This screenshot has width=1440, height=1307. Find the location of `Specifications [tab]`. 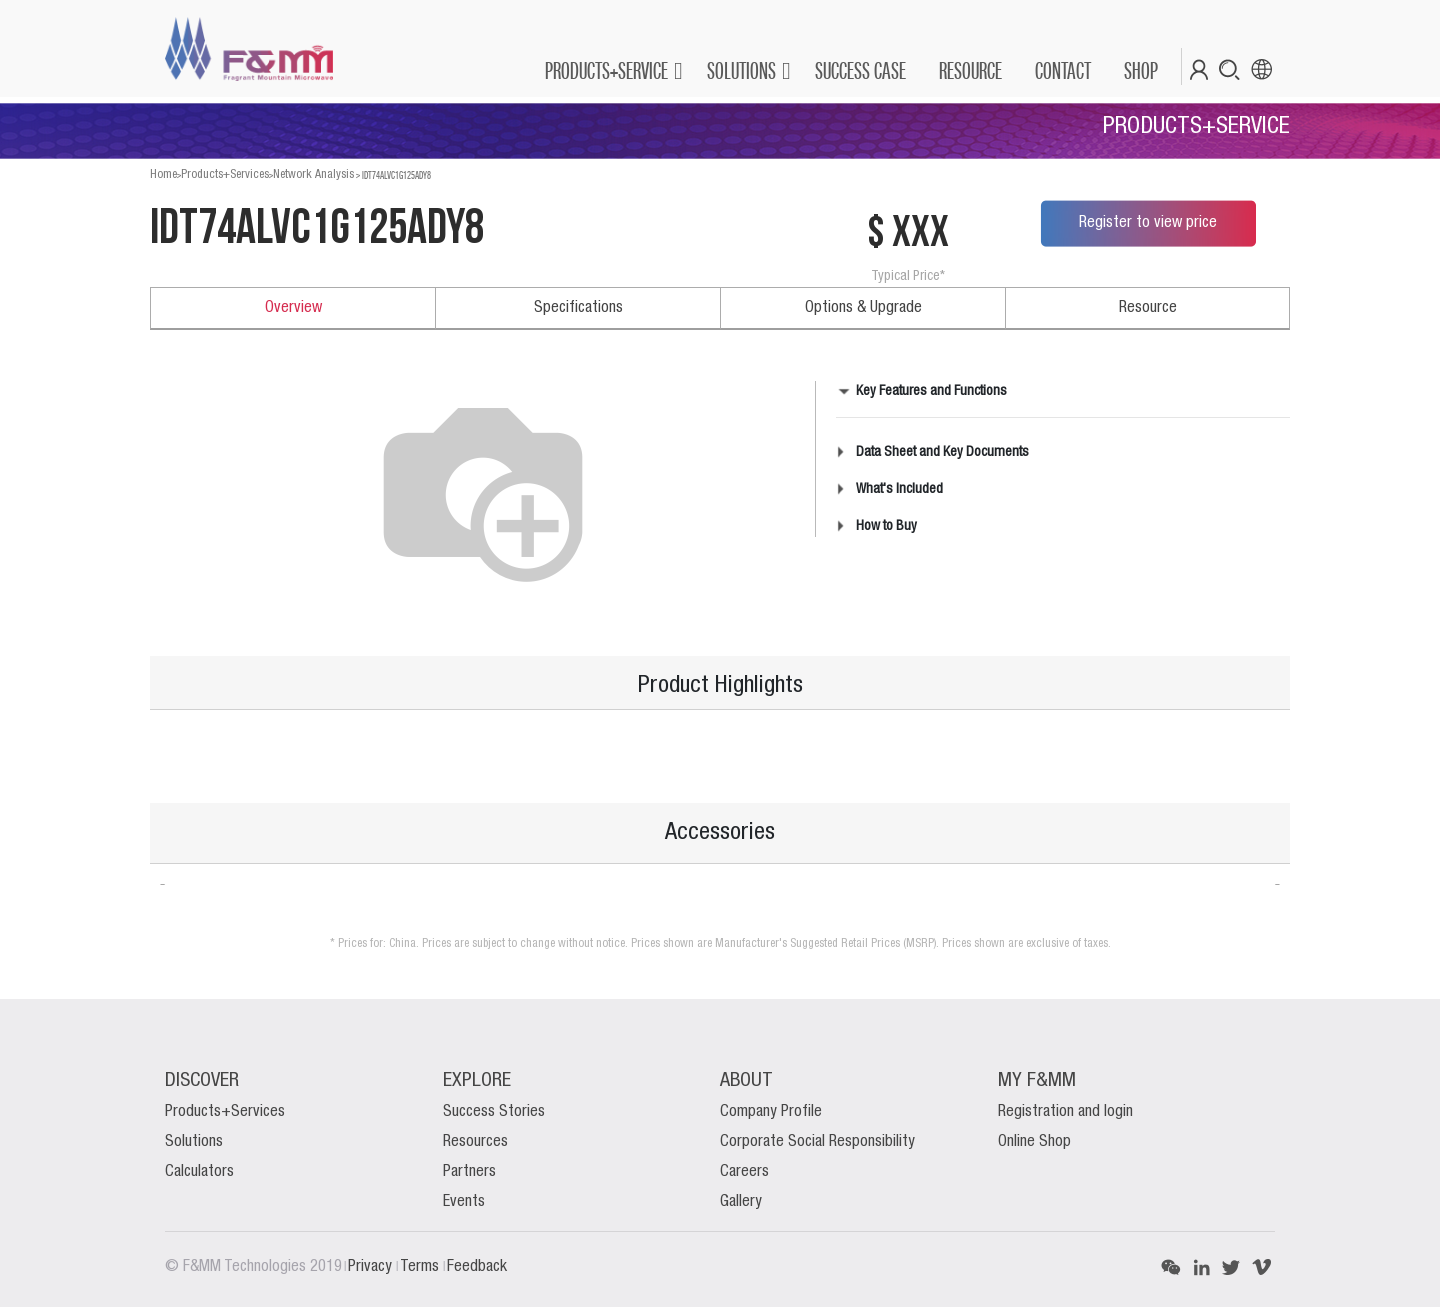

Specifications [tab] is located at coordinates (578, 308).